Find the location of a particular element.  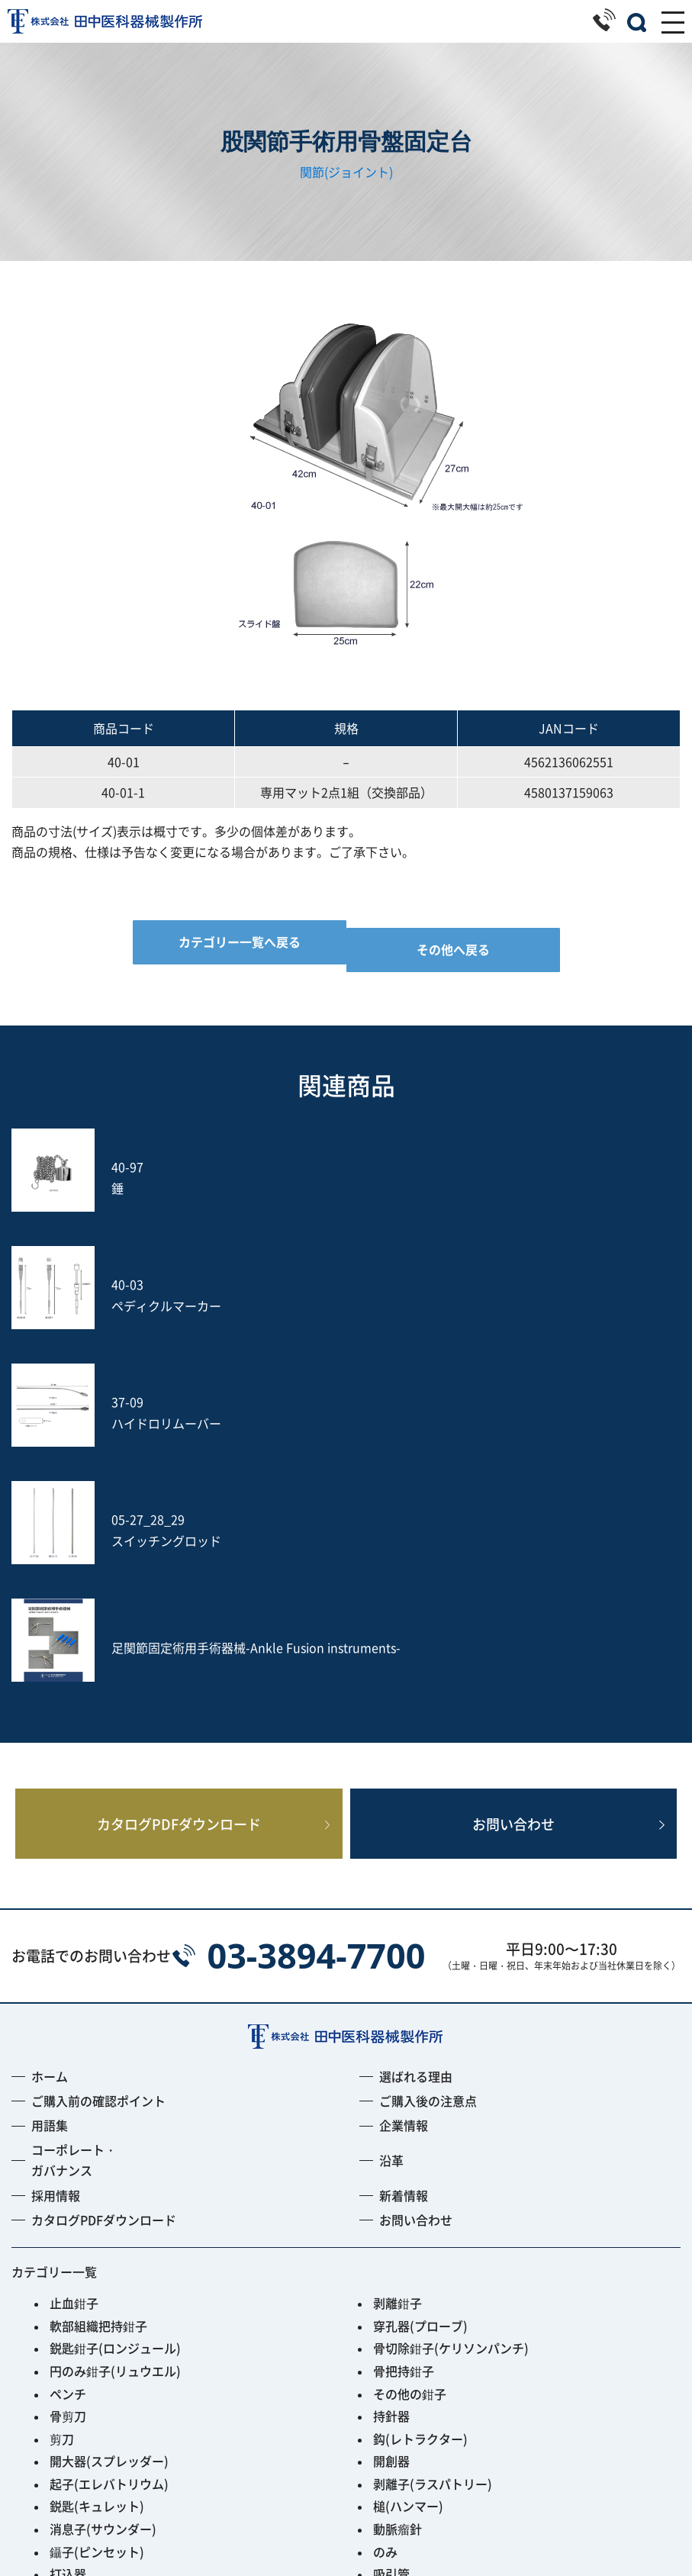

鋭匙(キュレット) is located at coordinates (97, 2173).